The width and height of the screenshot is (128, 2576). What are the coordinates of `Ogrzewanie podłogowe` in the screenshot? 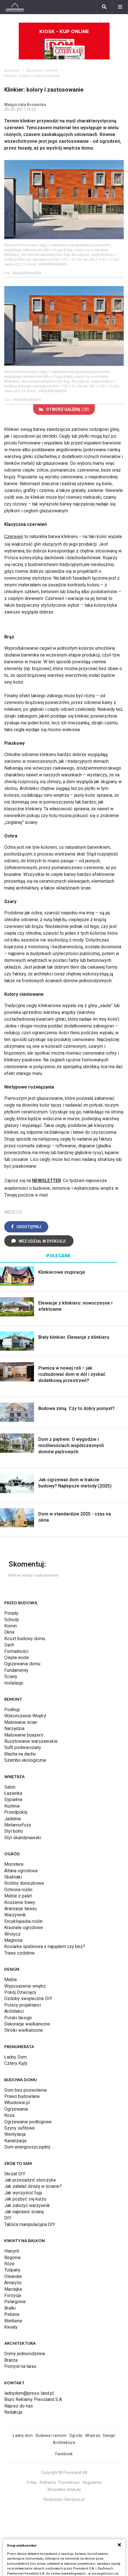 It's located at (28, 2121).